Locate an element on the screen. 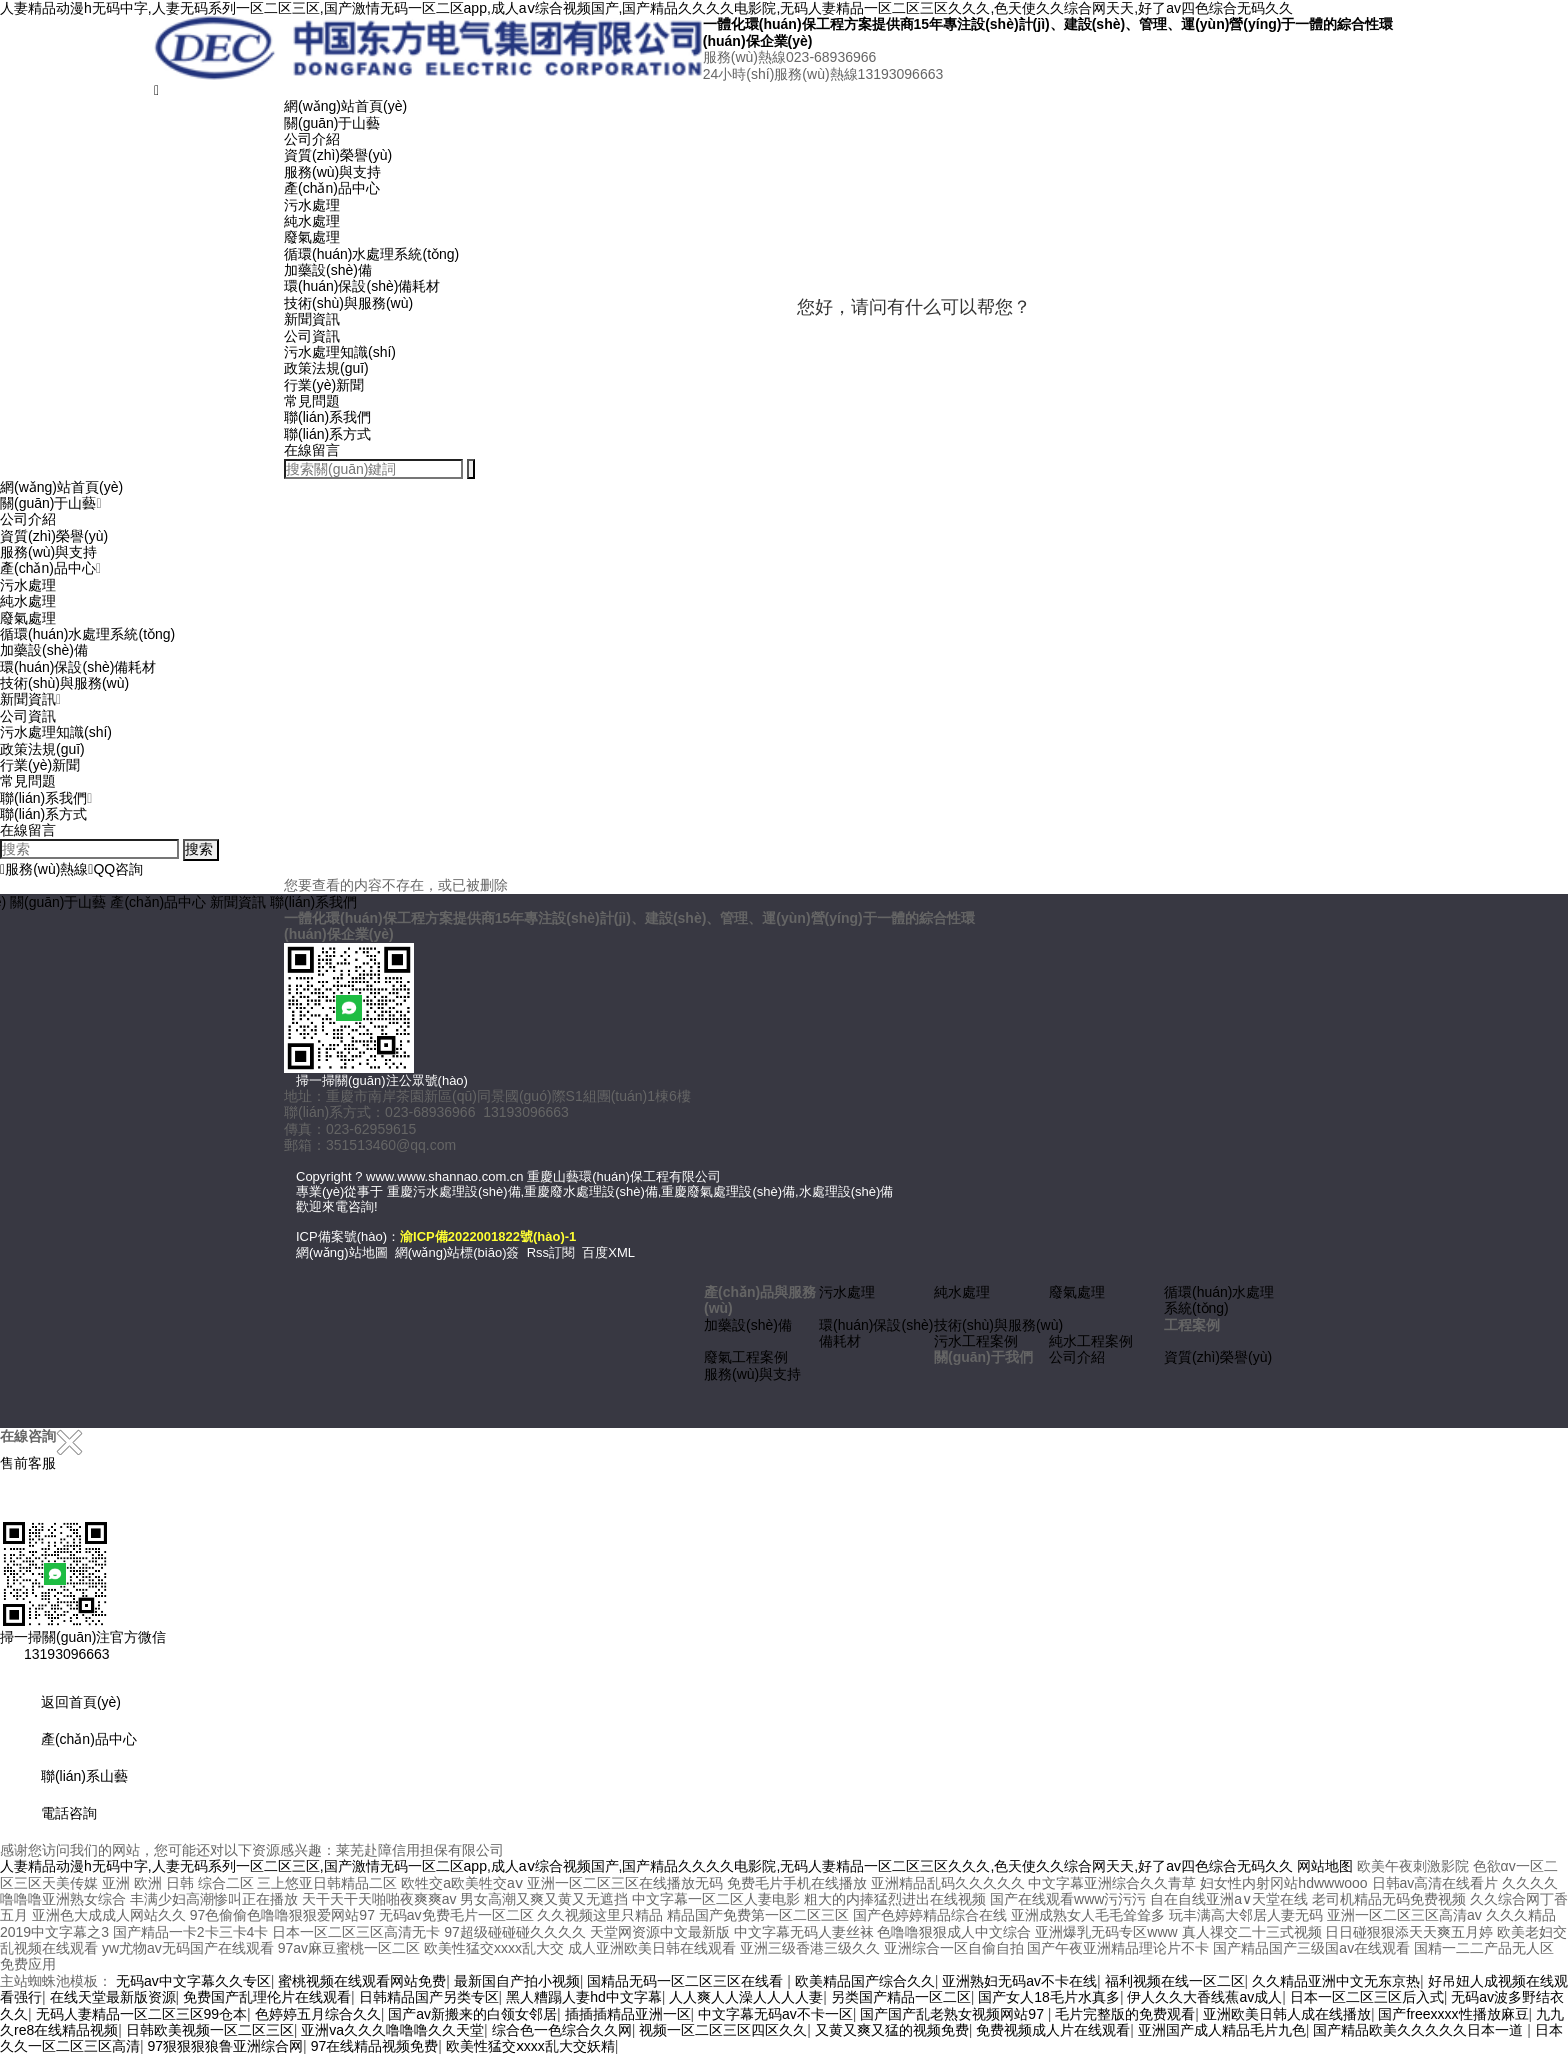  久久精品亚洲中文无东京热 is located at coordinates (1336, 1981).